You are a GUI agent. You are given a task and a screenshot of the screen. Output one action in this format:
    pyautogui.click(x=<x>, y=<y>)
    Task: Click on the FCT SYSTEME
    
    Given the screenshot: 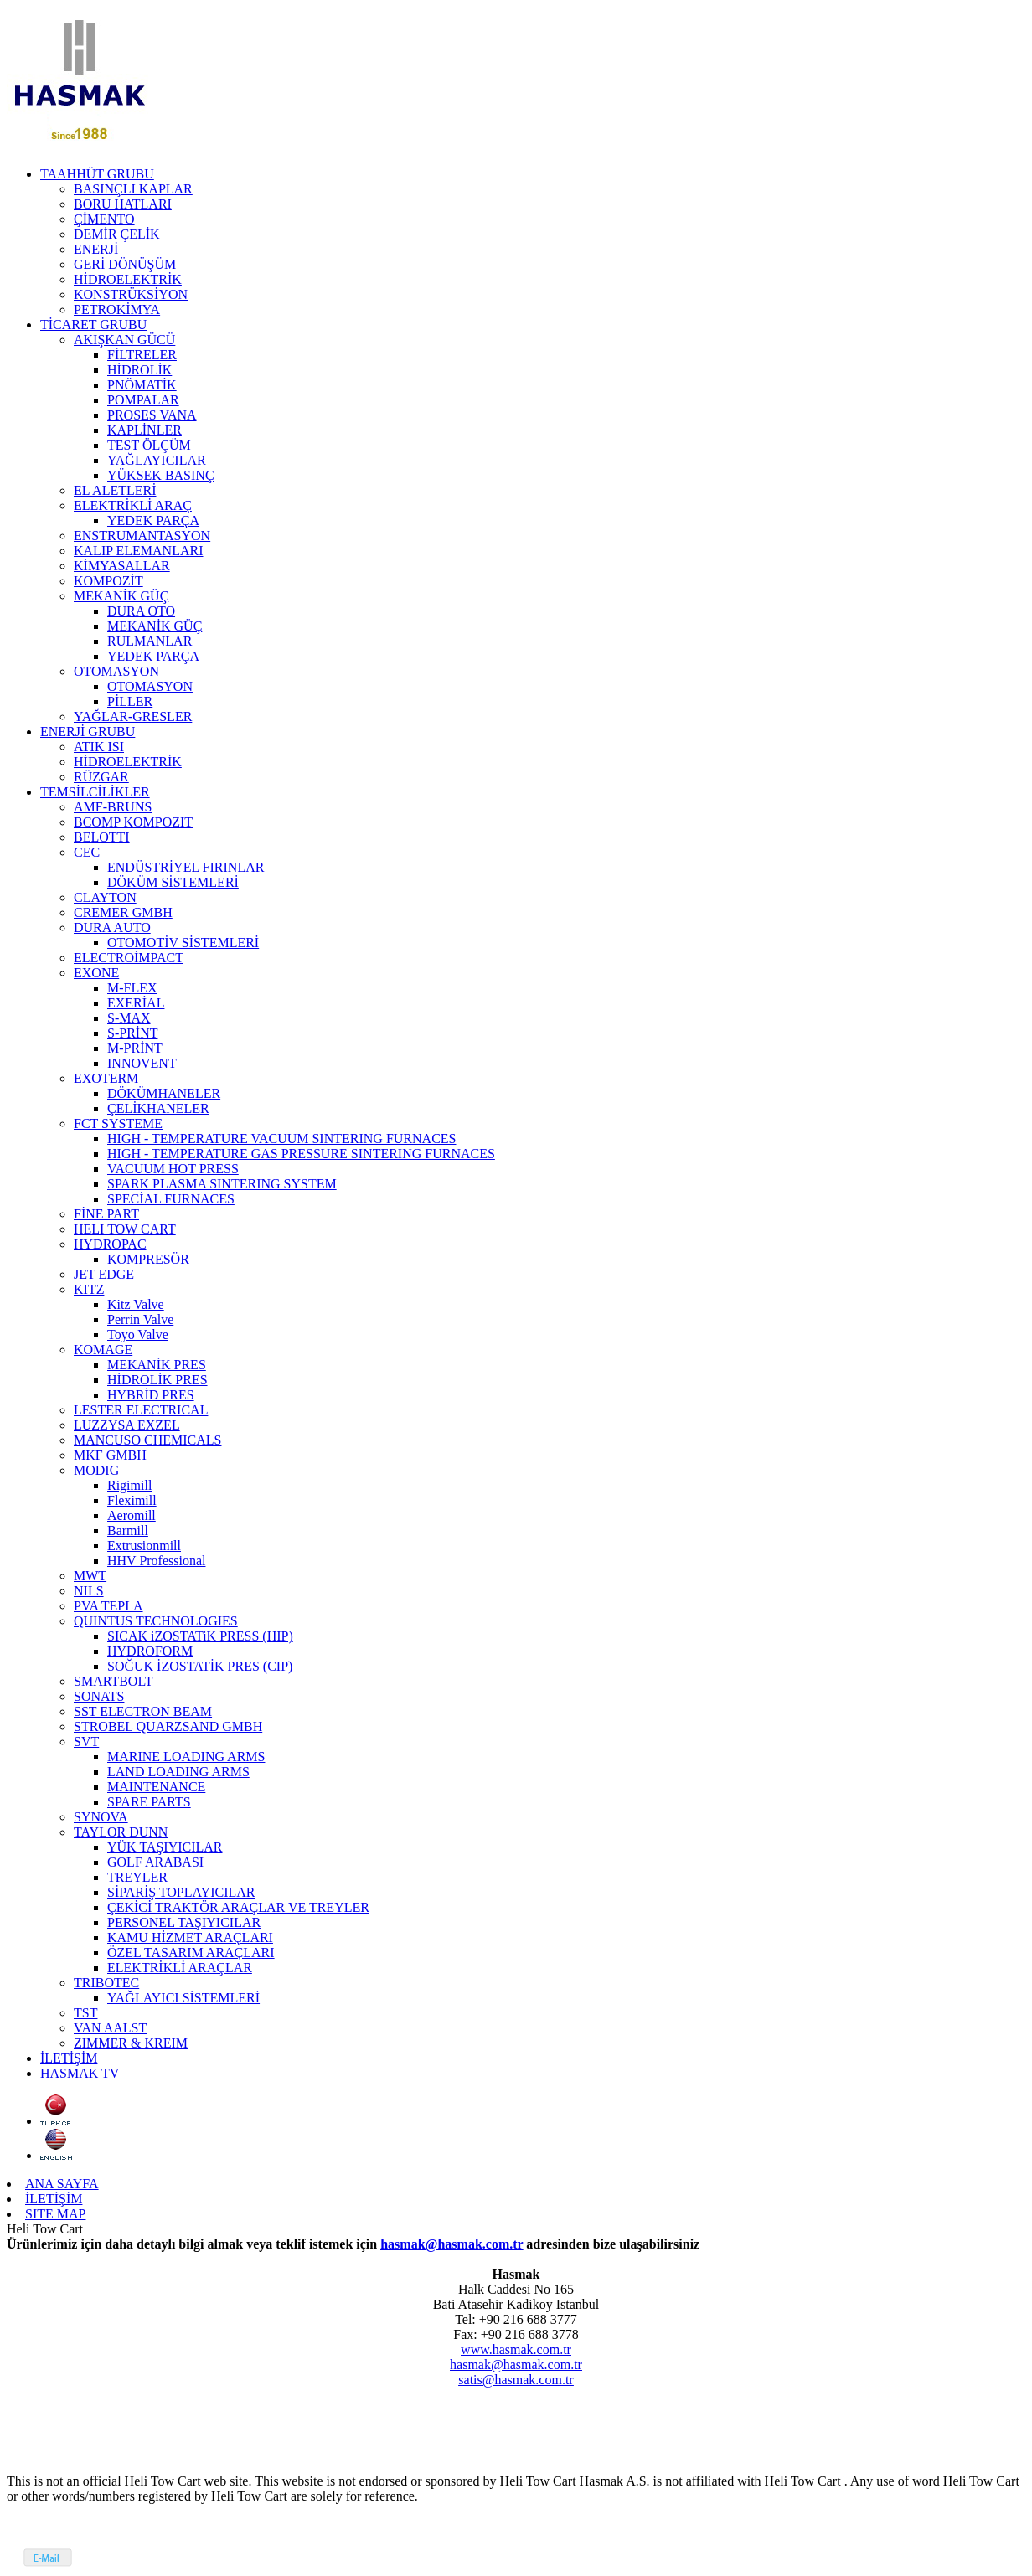 What is the action you would take?
    pyautogui.click(x=118, y=1123)
    